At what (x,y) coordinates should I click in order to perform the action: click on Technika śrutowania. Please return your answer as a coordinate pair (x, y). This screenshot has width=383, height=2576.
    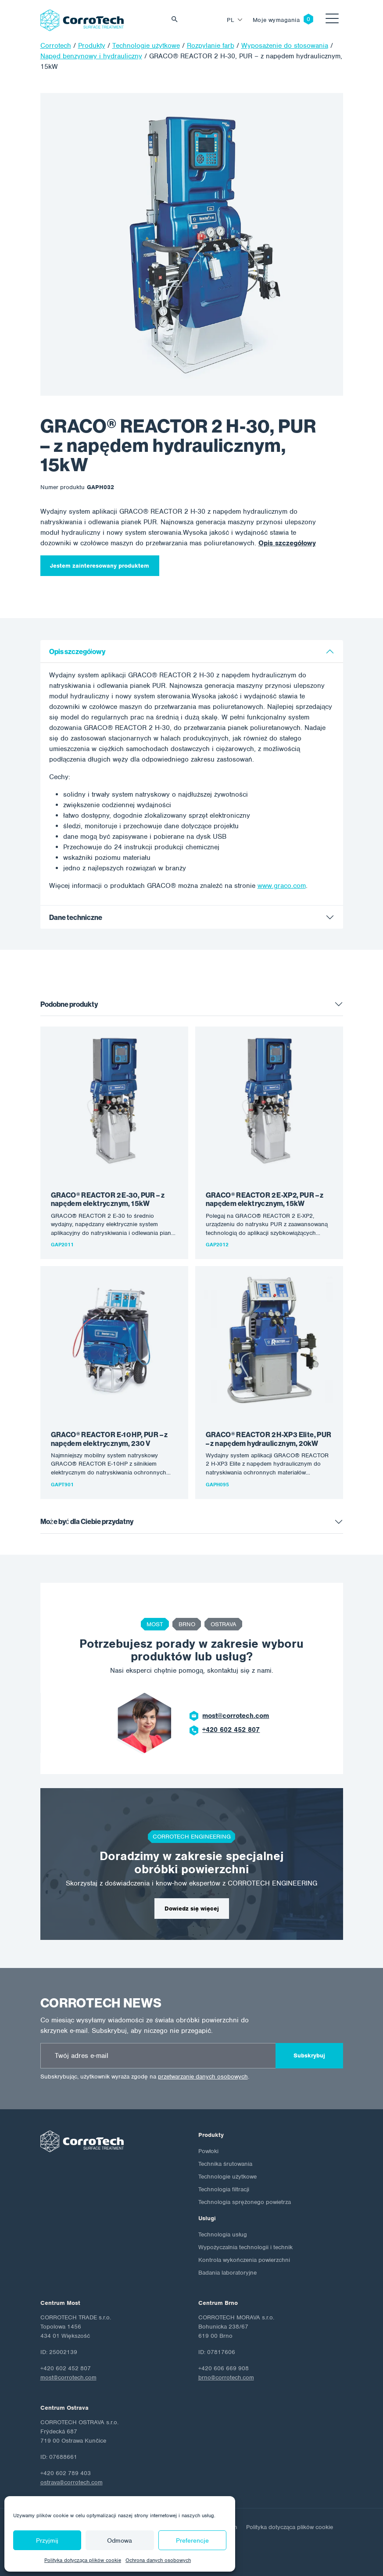
    Looking at the image, I should click on (225, 2164).